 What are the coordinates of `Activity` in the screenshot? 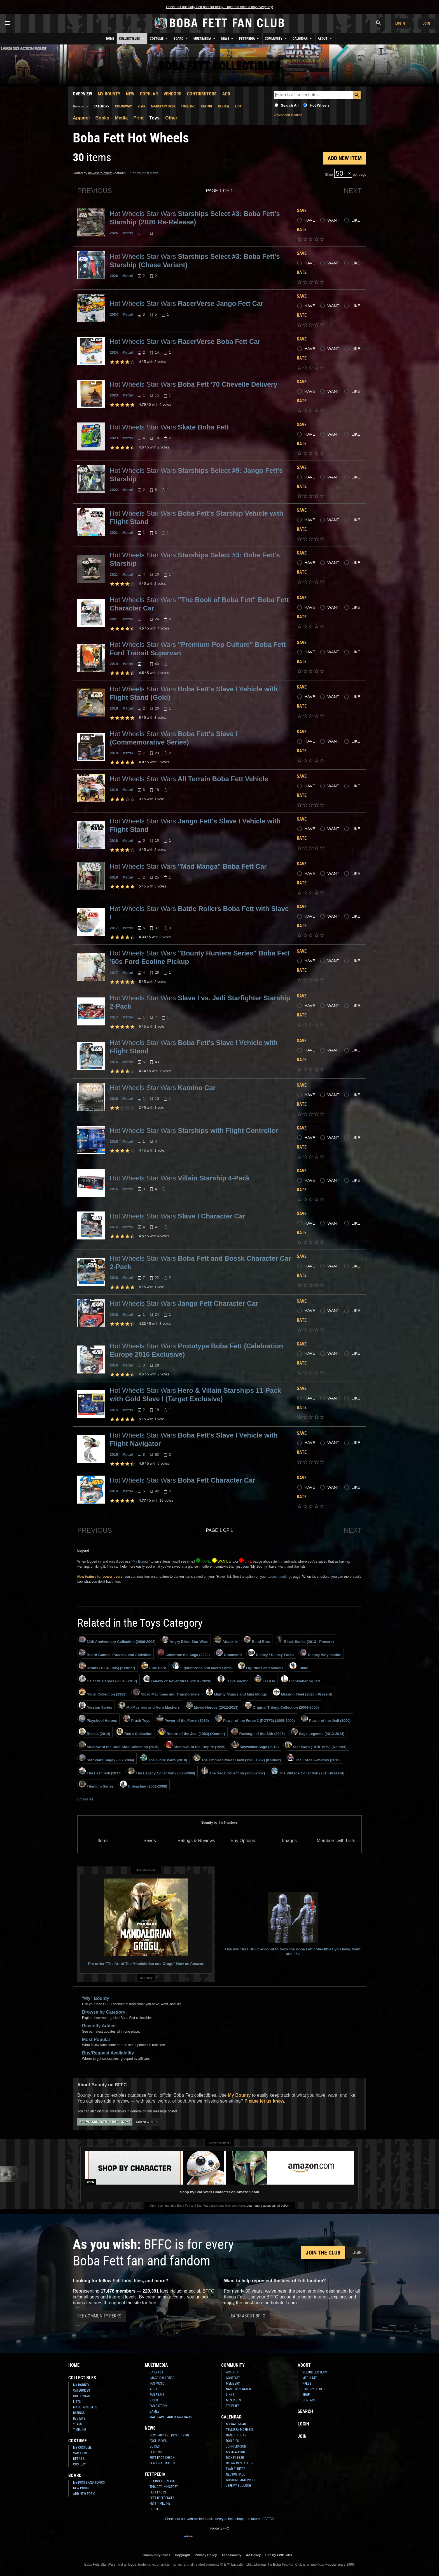 It's located at (232, 2372).